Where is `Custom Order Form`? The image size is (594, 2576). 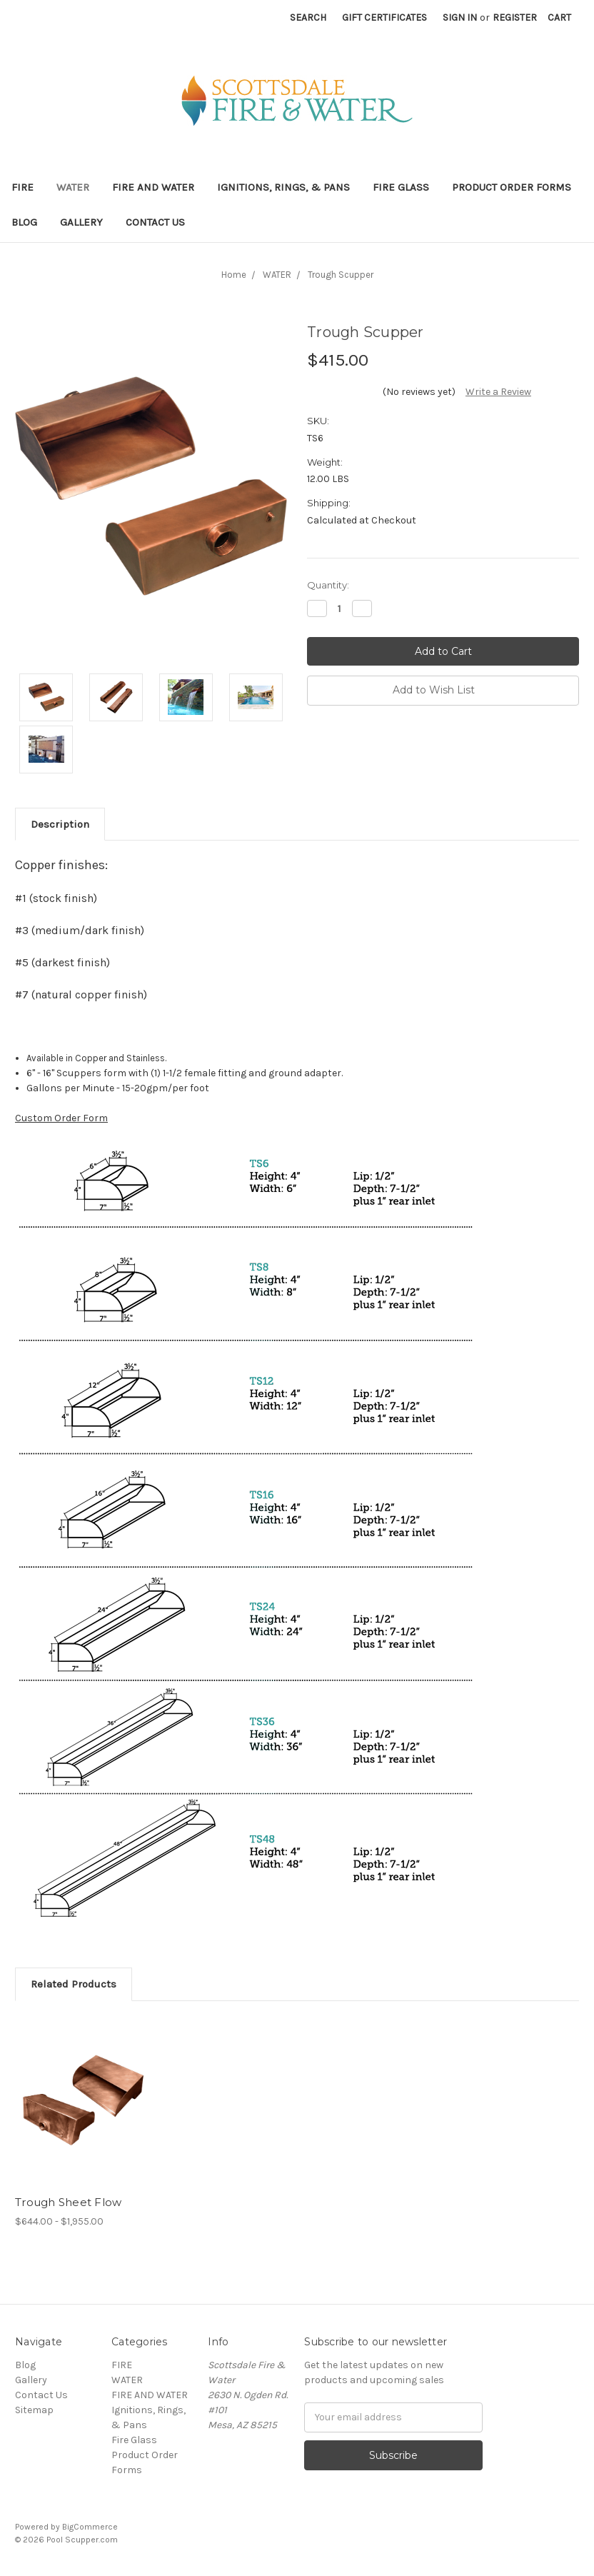
Custom Order Form is located at coordinates (61, 1118).